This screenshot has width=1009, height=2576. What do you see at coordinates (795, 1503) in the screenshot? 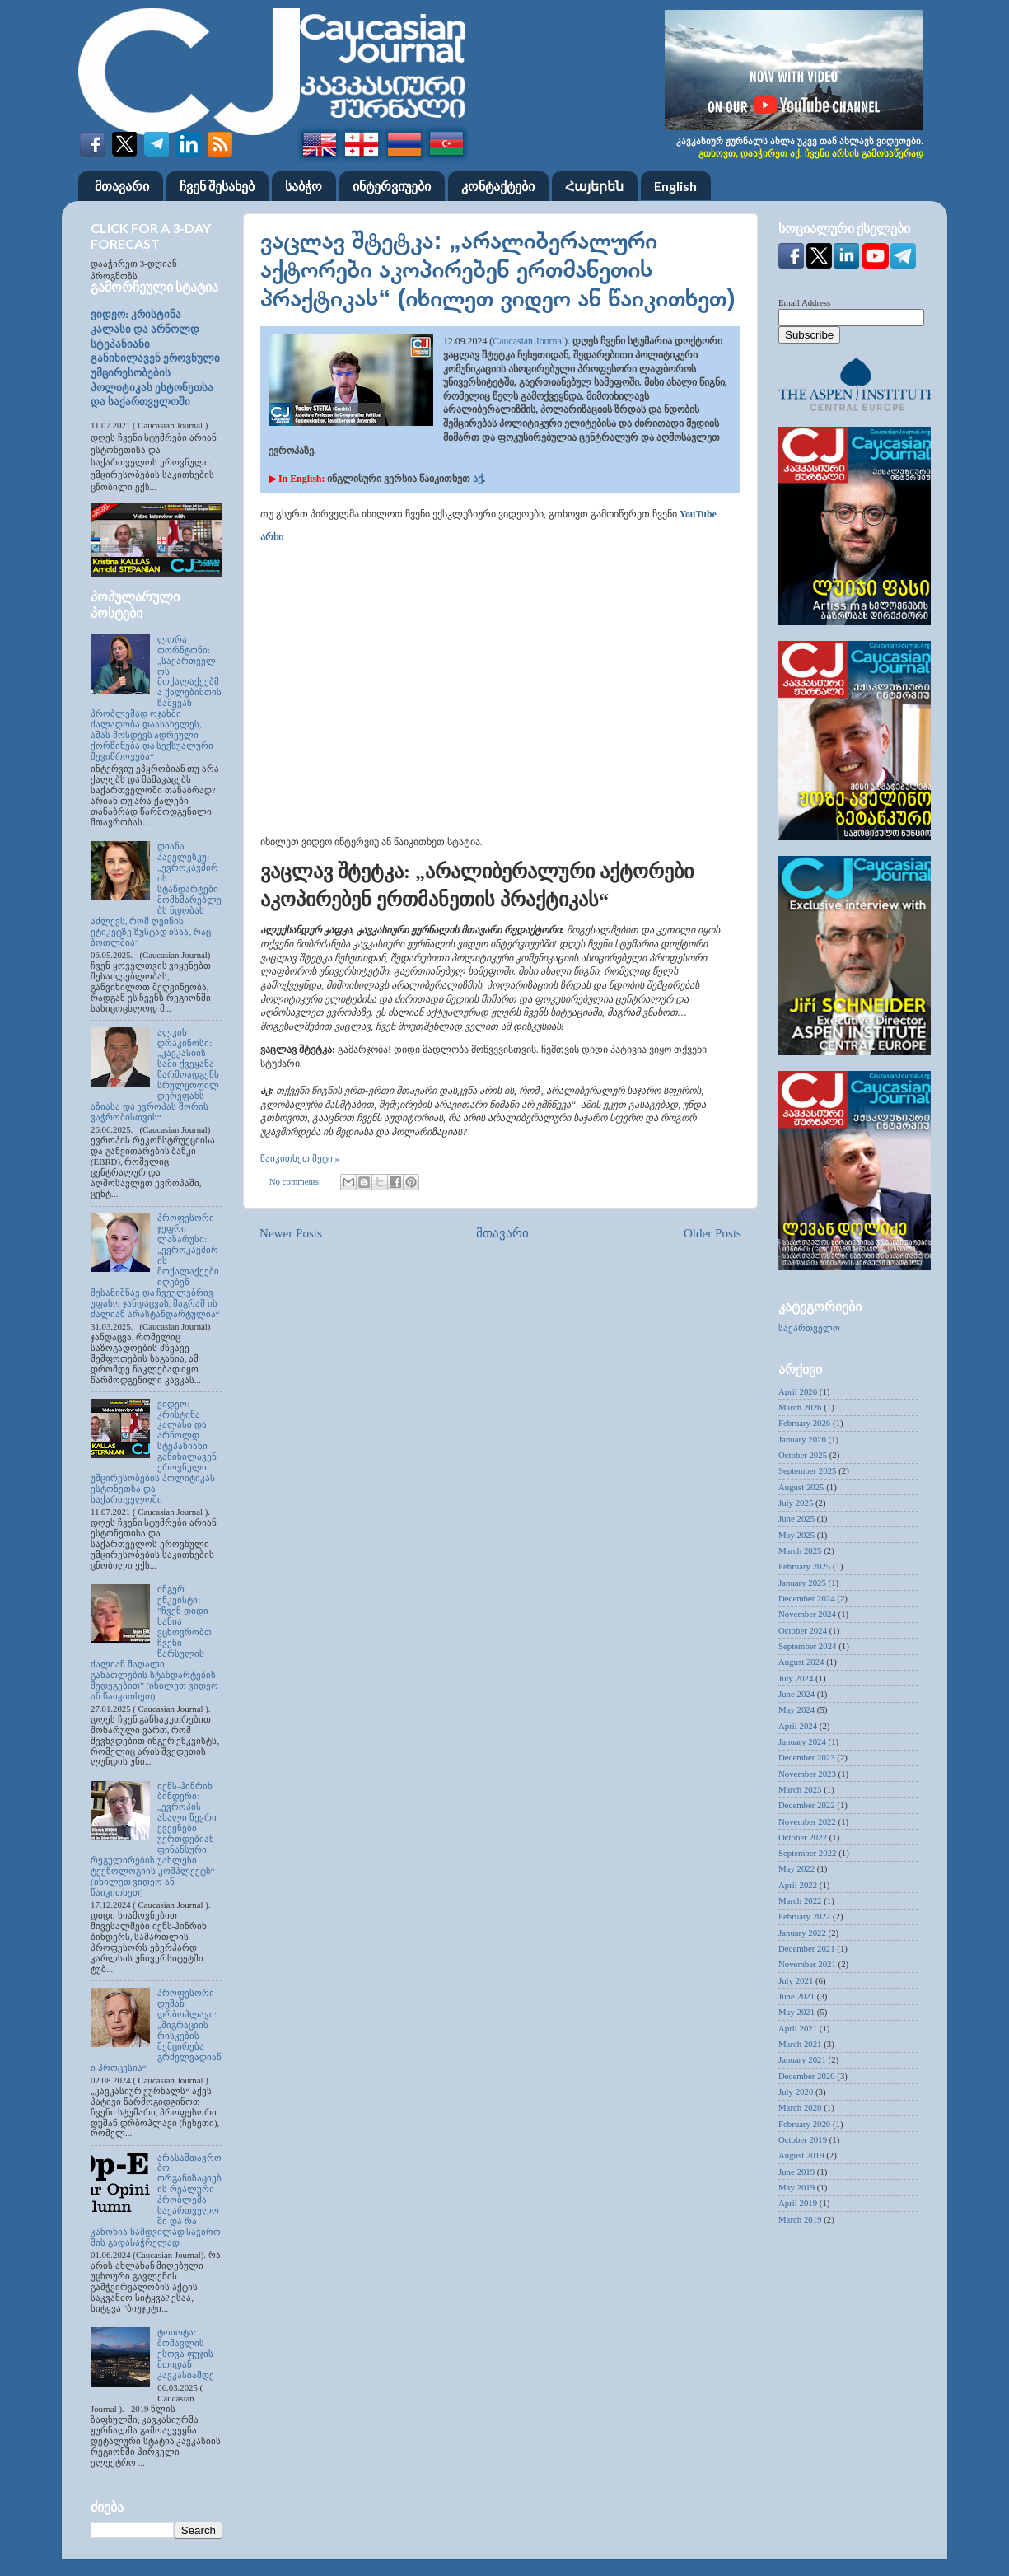
I see `July 2025` at bounding box center [795, 1503].